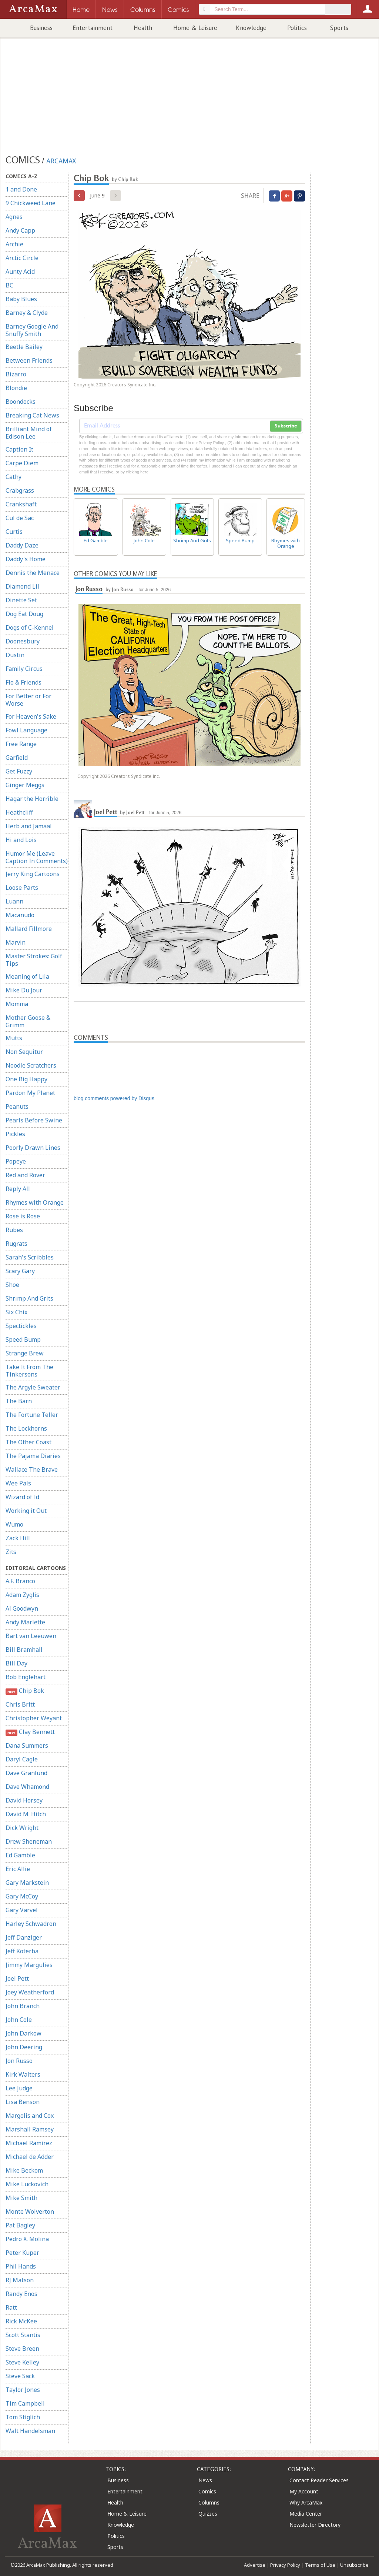 Image resolution: width=379 pixels, height=2576 pixels. I want to click on Caption It, so click(19, 449).